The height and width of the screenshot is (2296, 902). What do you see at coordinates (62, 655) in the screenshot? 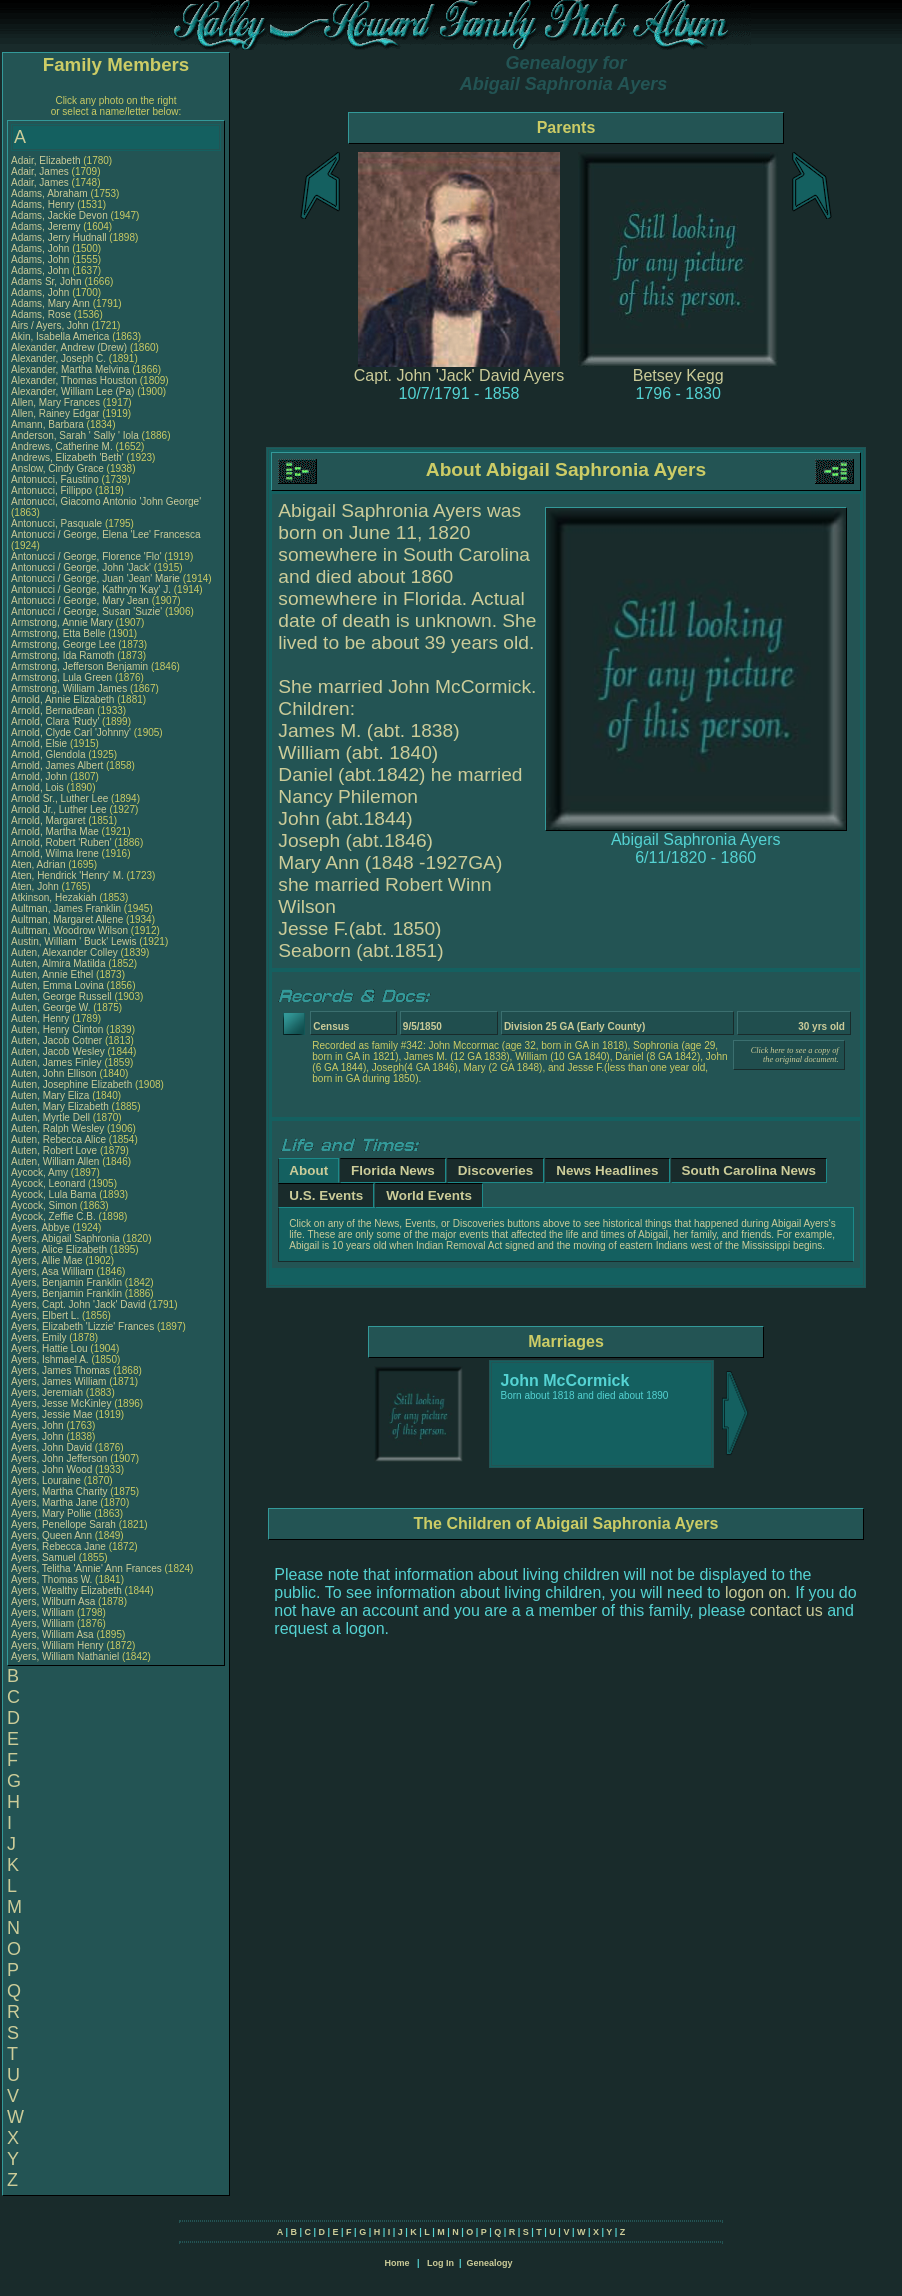
I see `Armstrong, Ida Ramoth` at bounding box center [62, 655].